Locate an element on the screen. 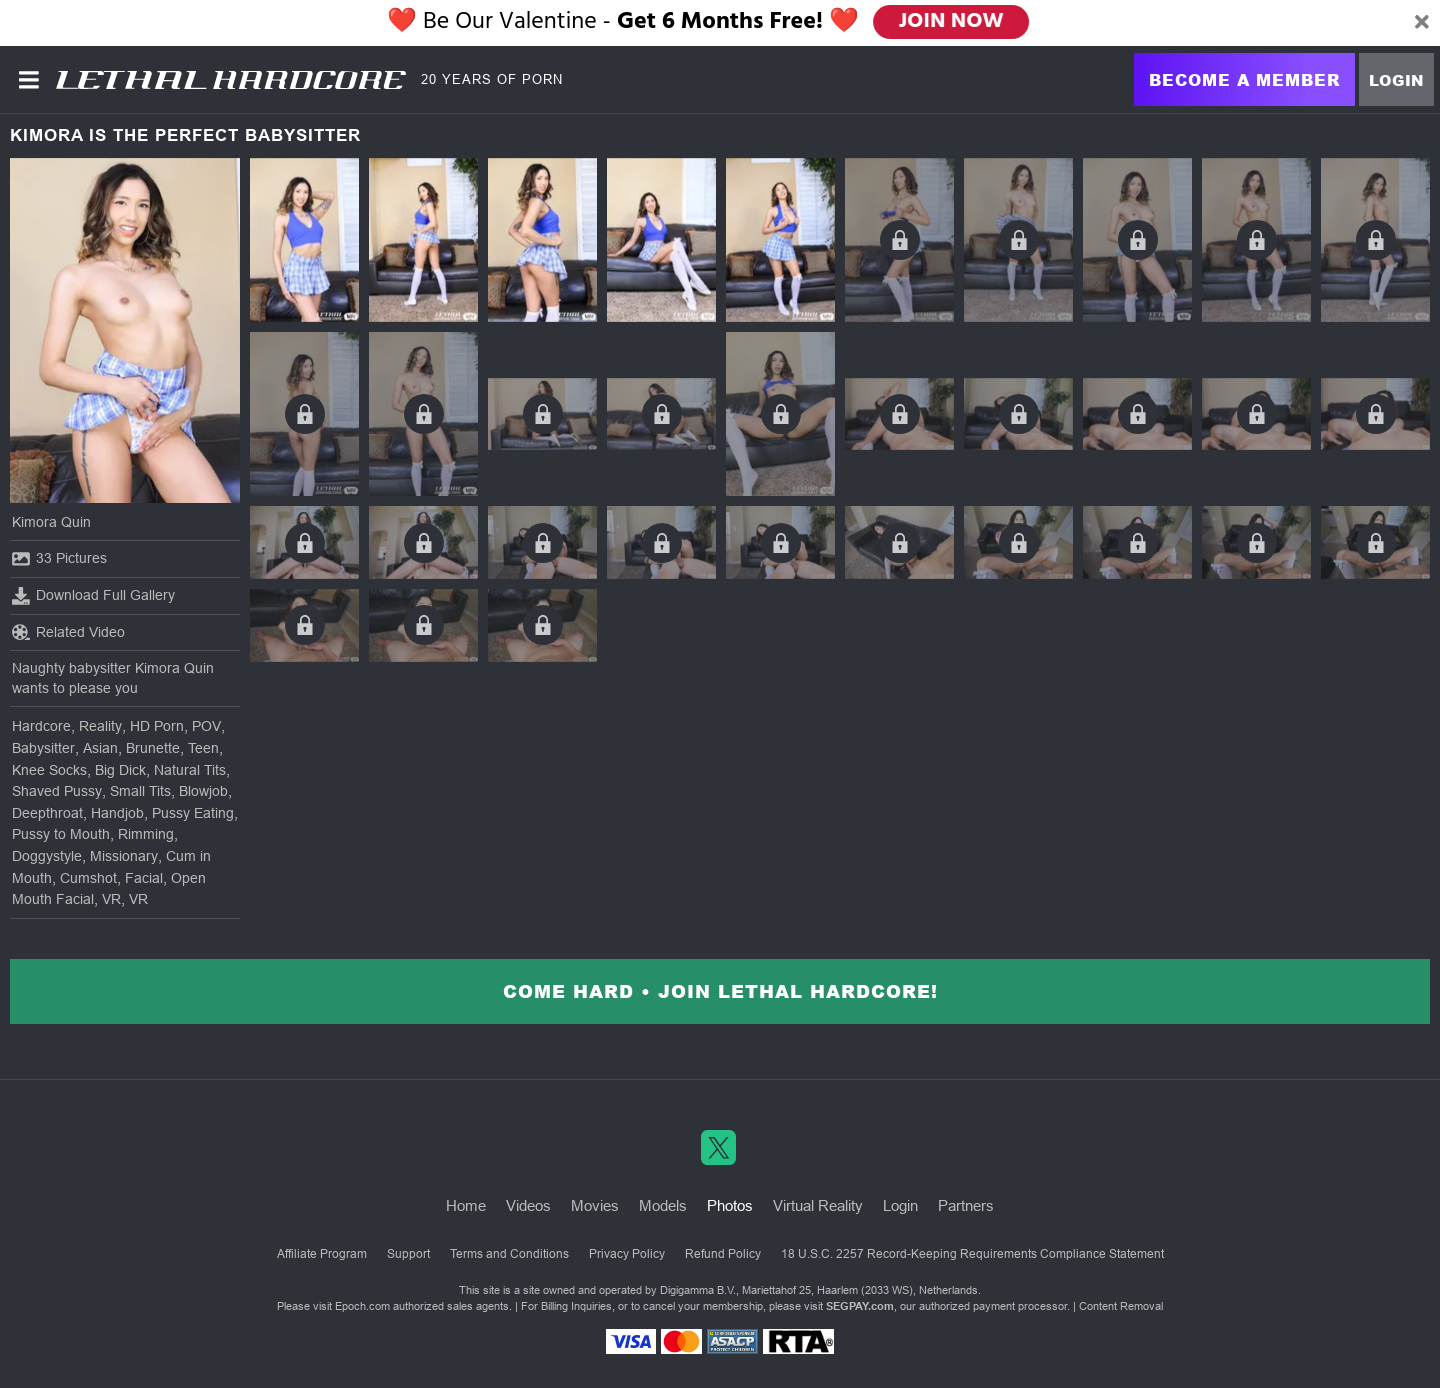 Image resolution: width=1440 pixels, height=1388 pixels. Babysitter is located at coordinates (43, 748).